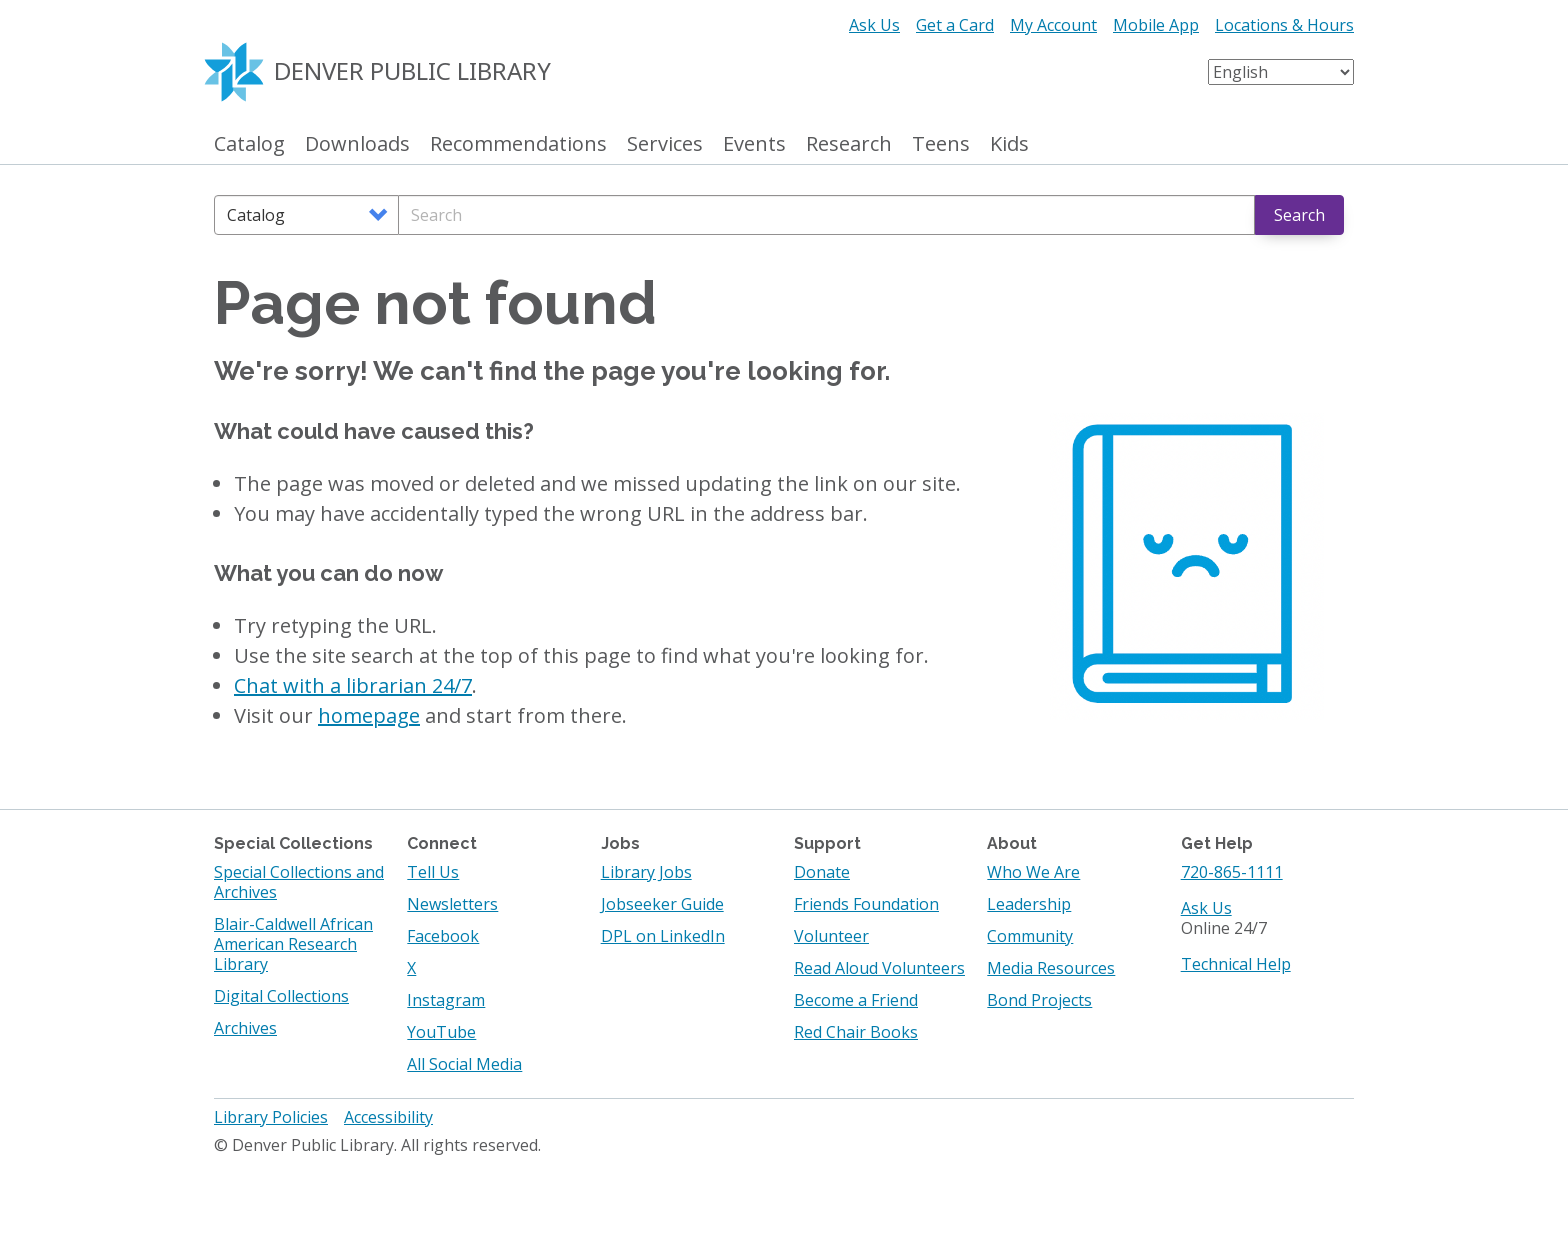 The height and width of the screenshot is (1245, 1568). Describe the element at coordinates (369, 715) in the screenshot. I see `homepage` at that location.